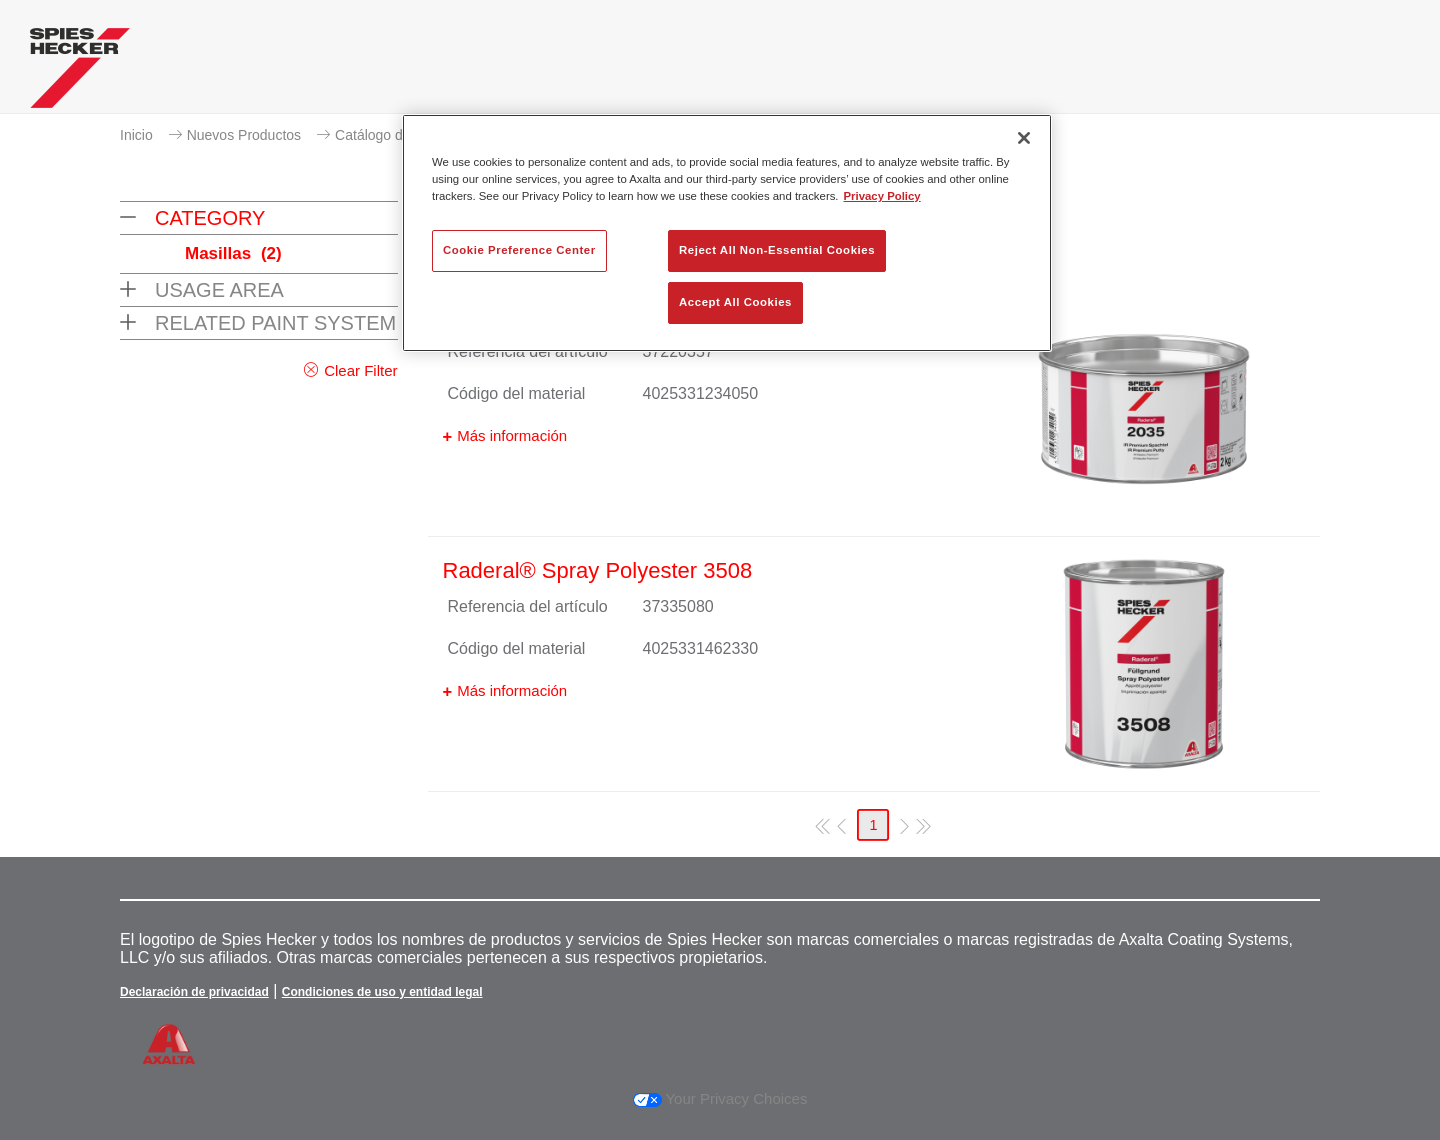 The image size is (1440, 1140). What do you see at coordinates (80, 73) in the screenshot?
I see `[Axalta Home]` at bounding box center [80, 73].